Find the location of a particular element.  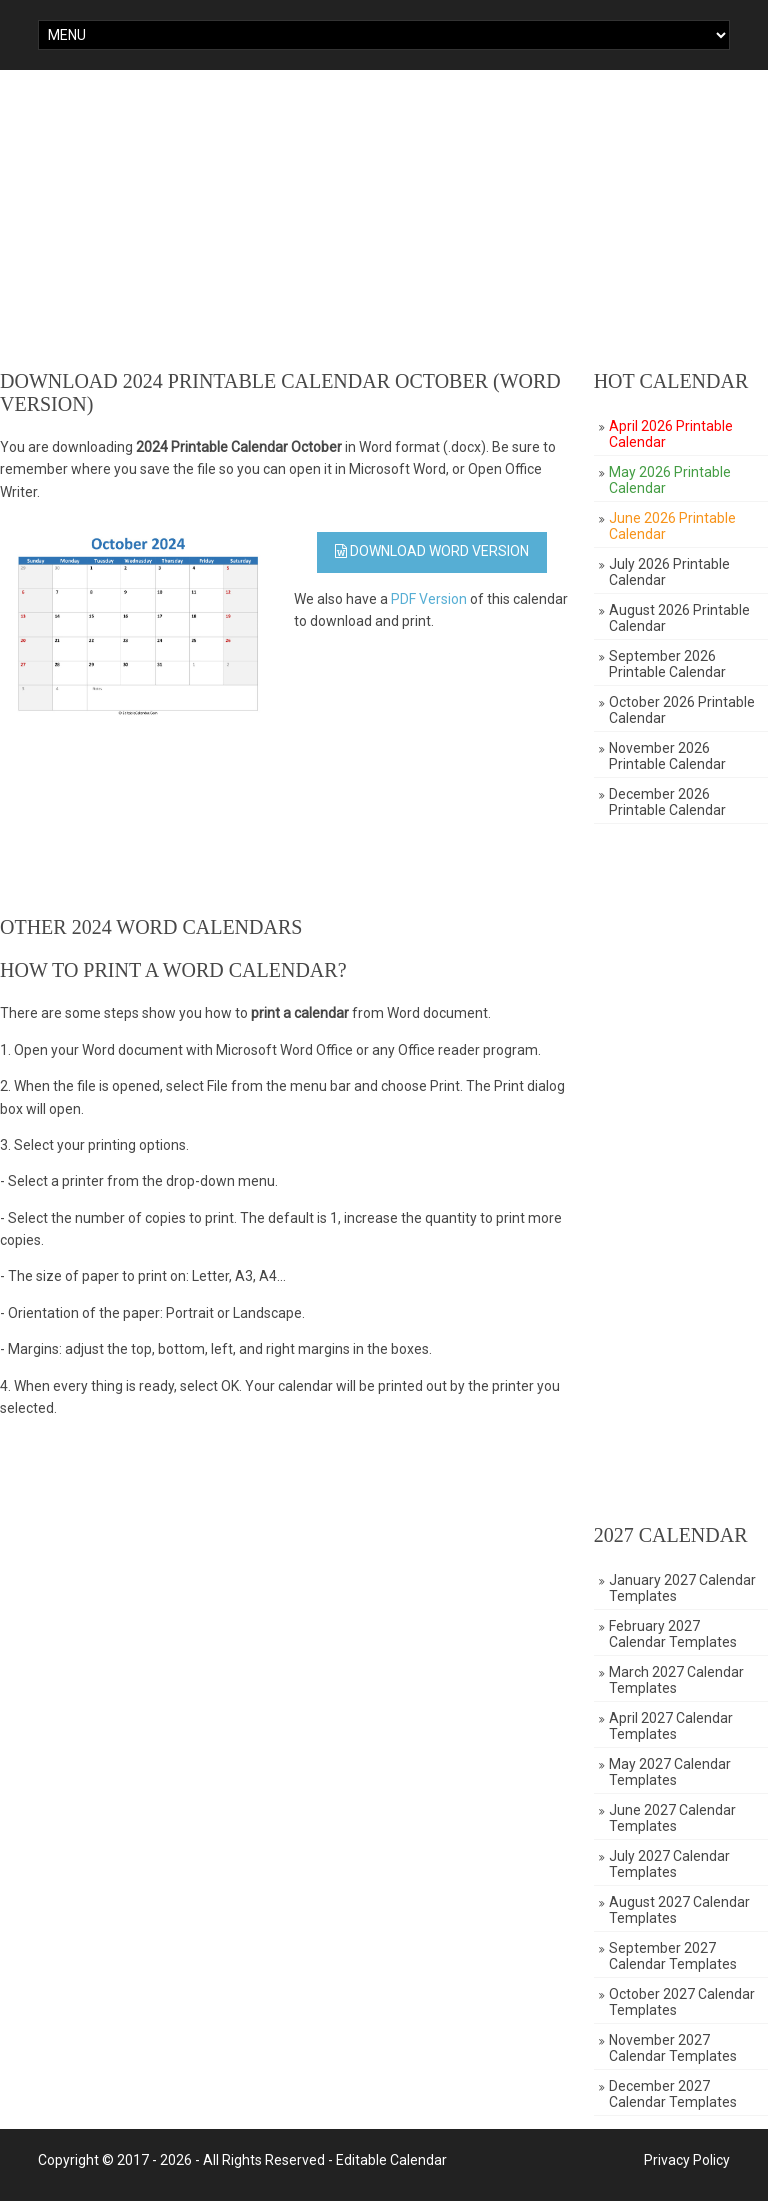

PDF Version is located at coordinates (429, 599).